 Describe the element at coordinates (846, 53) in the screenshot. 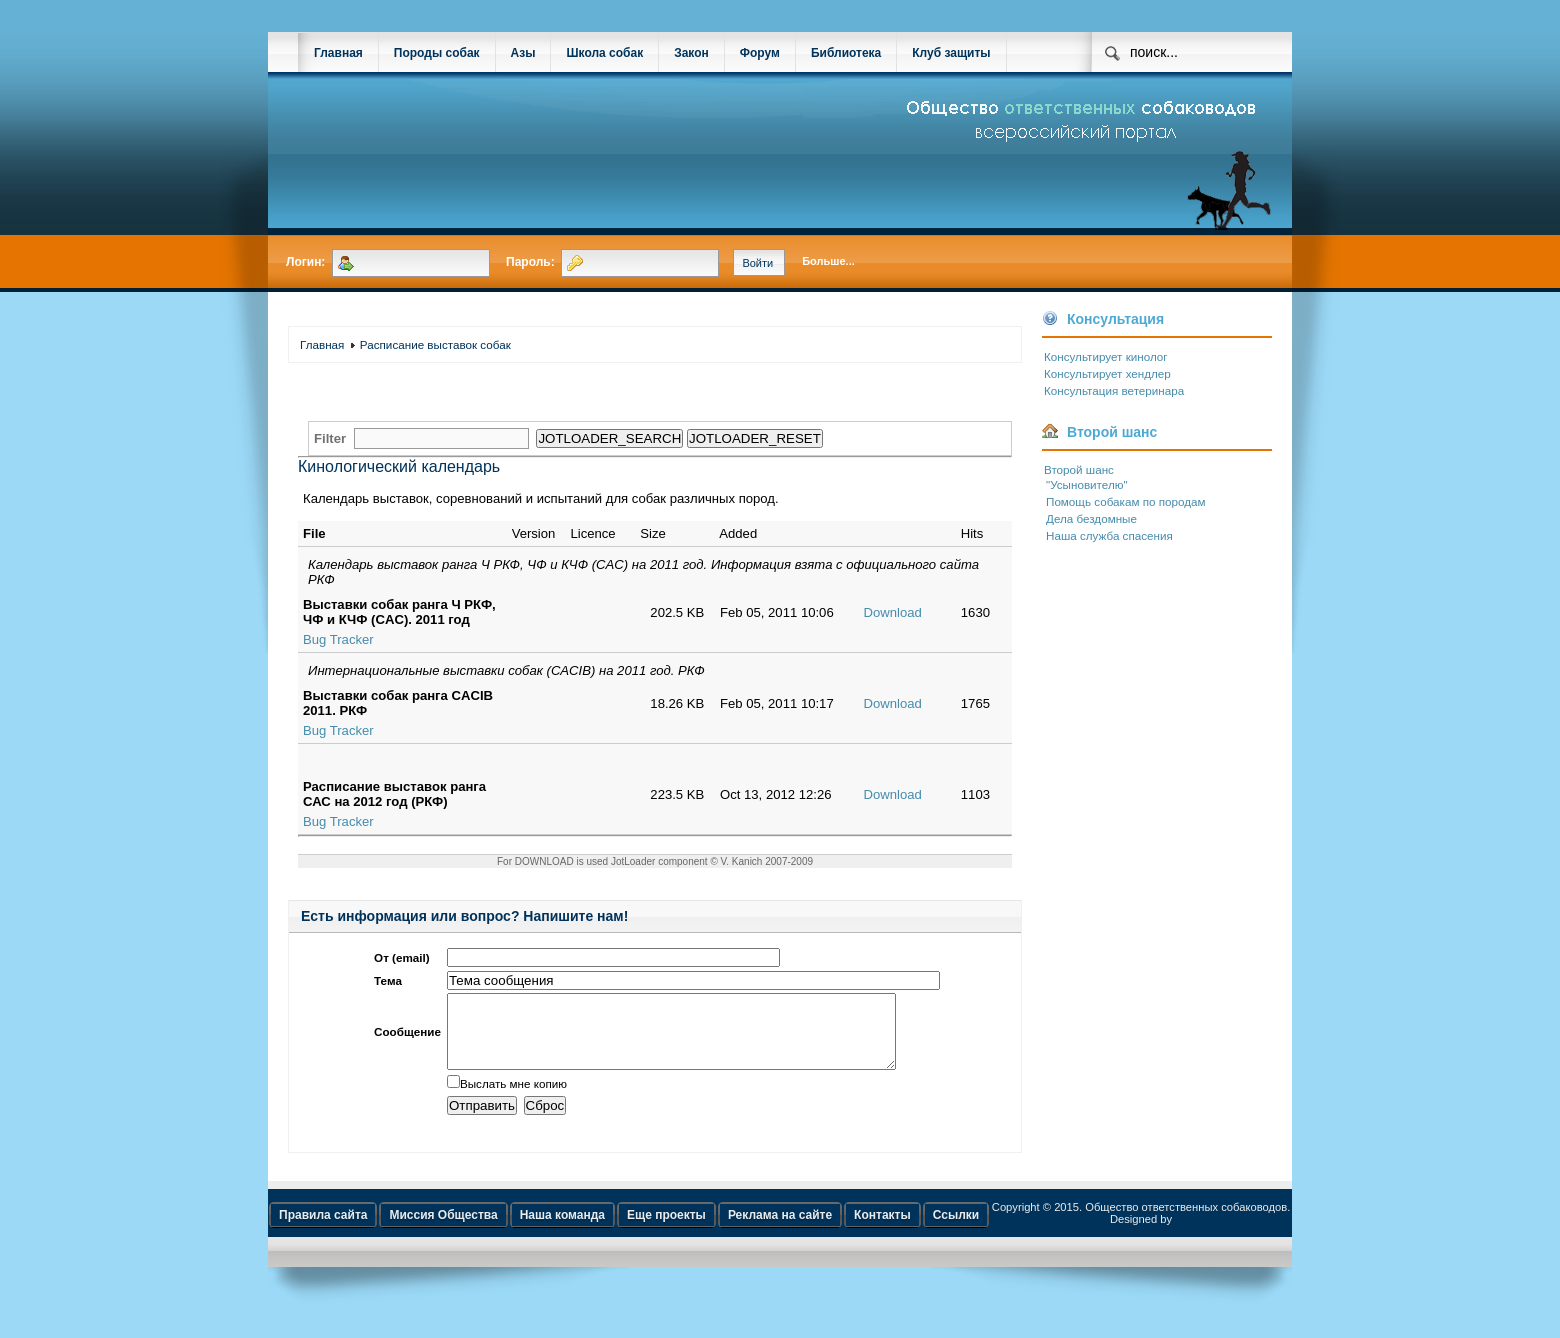

I see `Библиотека` at that location.